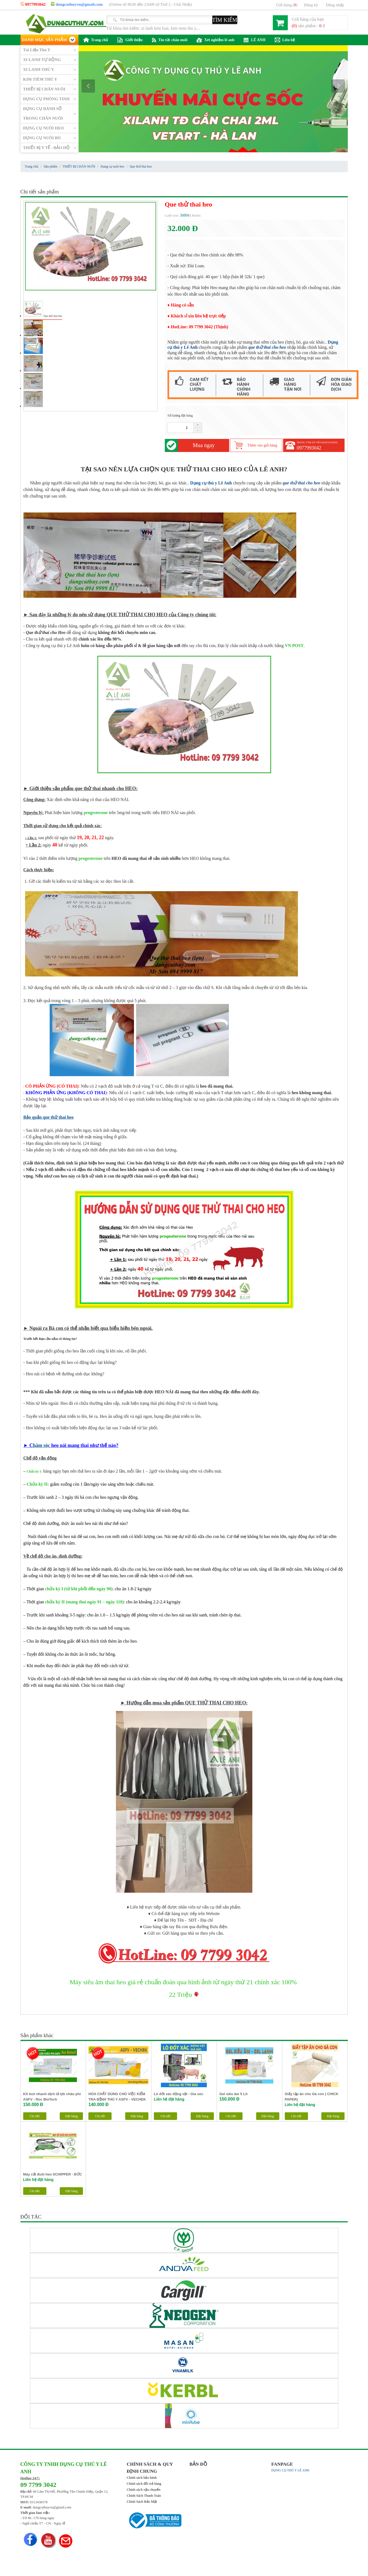  What do you see at coordinates (286, 5) in the screenshot?
I see `Giỏ hàng ()` at bounding box center [286, 5].